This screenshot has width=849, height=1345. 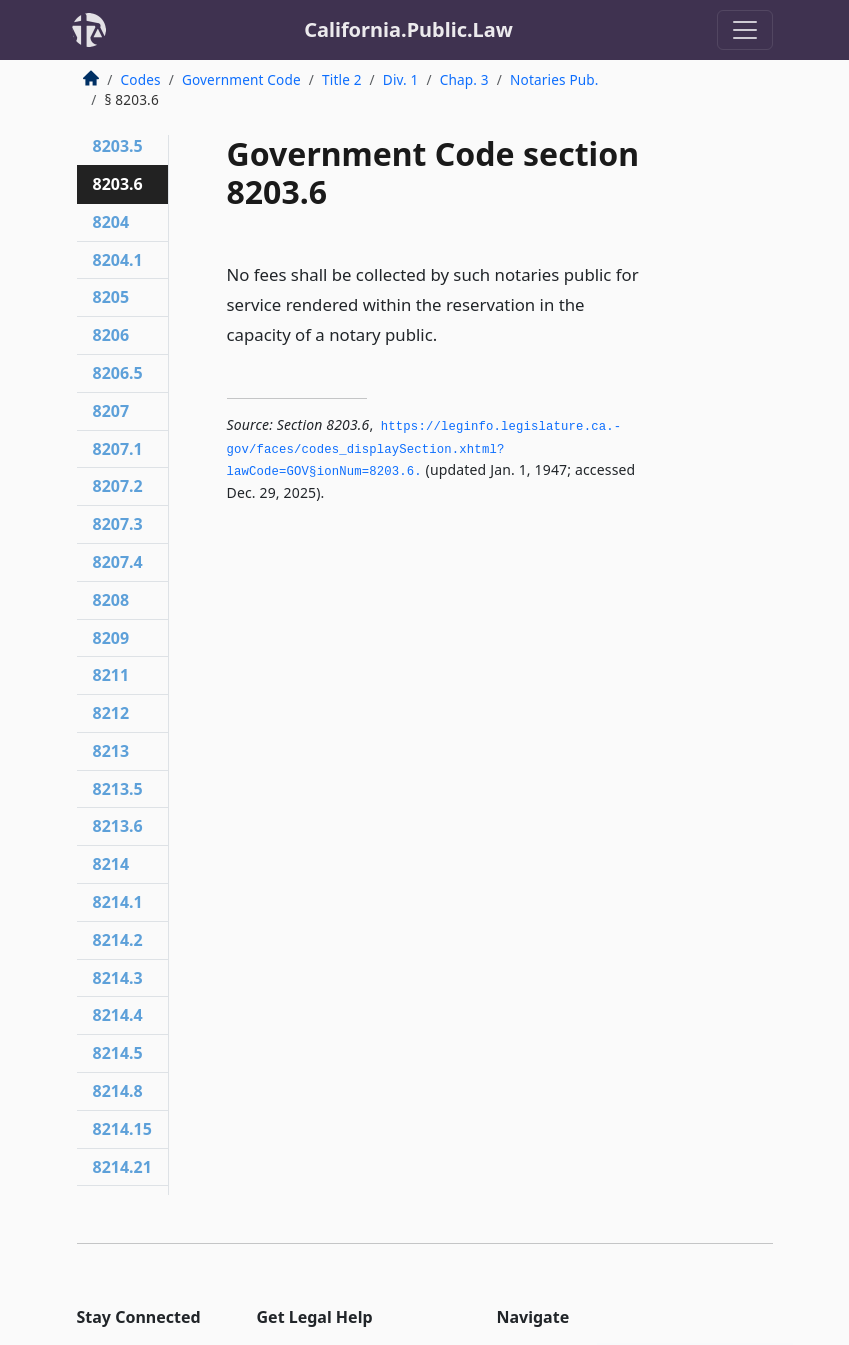 I want to click on California.Public.Law, so click(x=408, y=29).